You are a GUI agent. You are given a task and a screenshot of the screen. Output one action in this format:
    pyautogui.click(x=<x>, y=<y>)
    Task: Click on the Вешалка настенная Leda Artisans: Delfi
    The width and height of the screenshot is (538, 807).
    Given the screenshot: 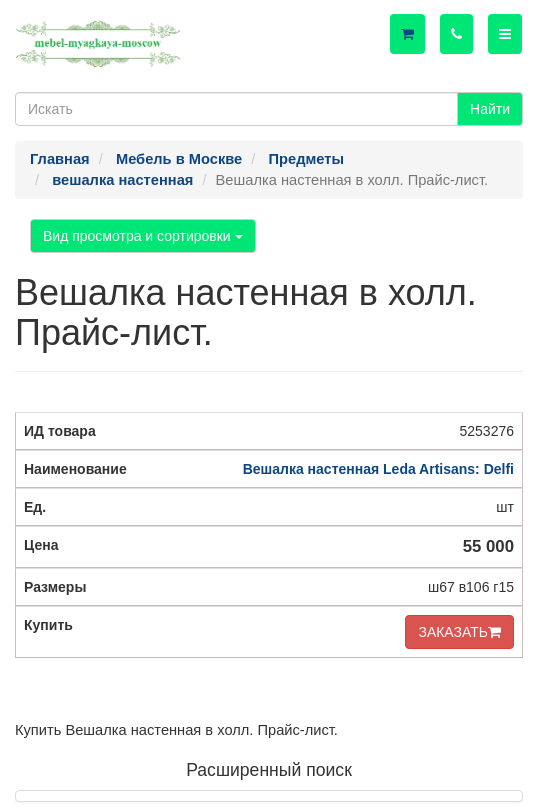 What is the action you would take?
    pyautogui.click(x=378, y=469)
    